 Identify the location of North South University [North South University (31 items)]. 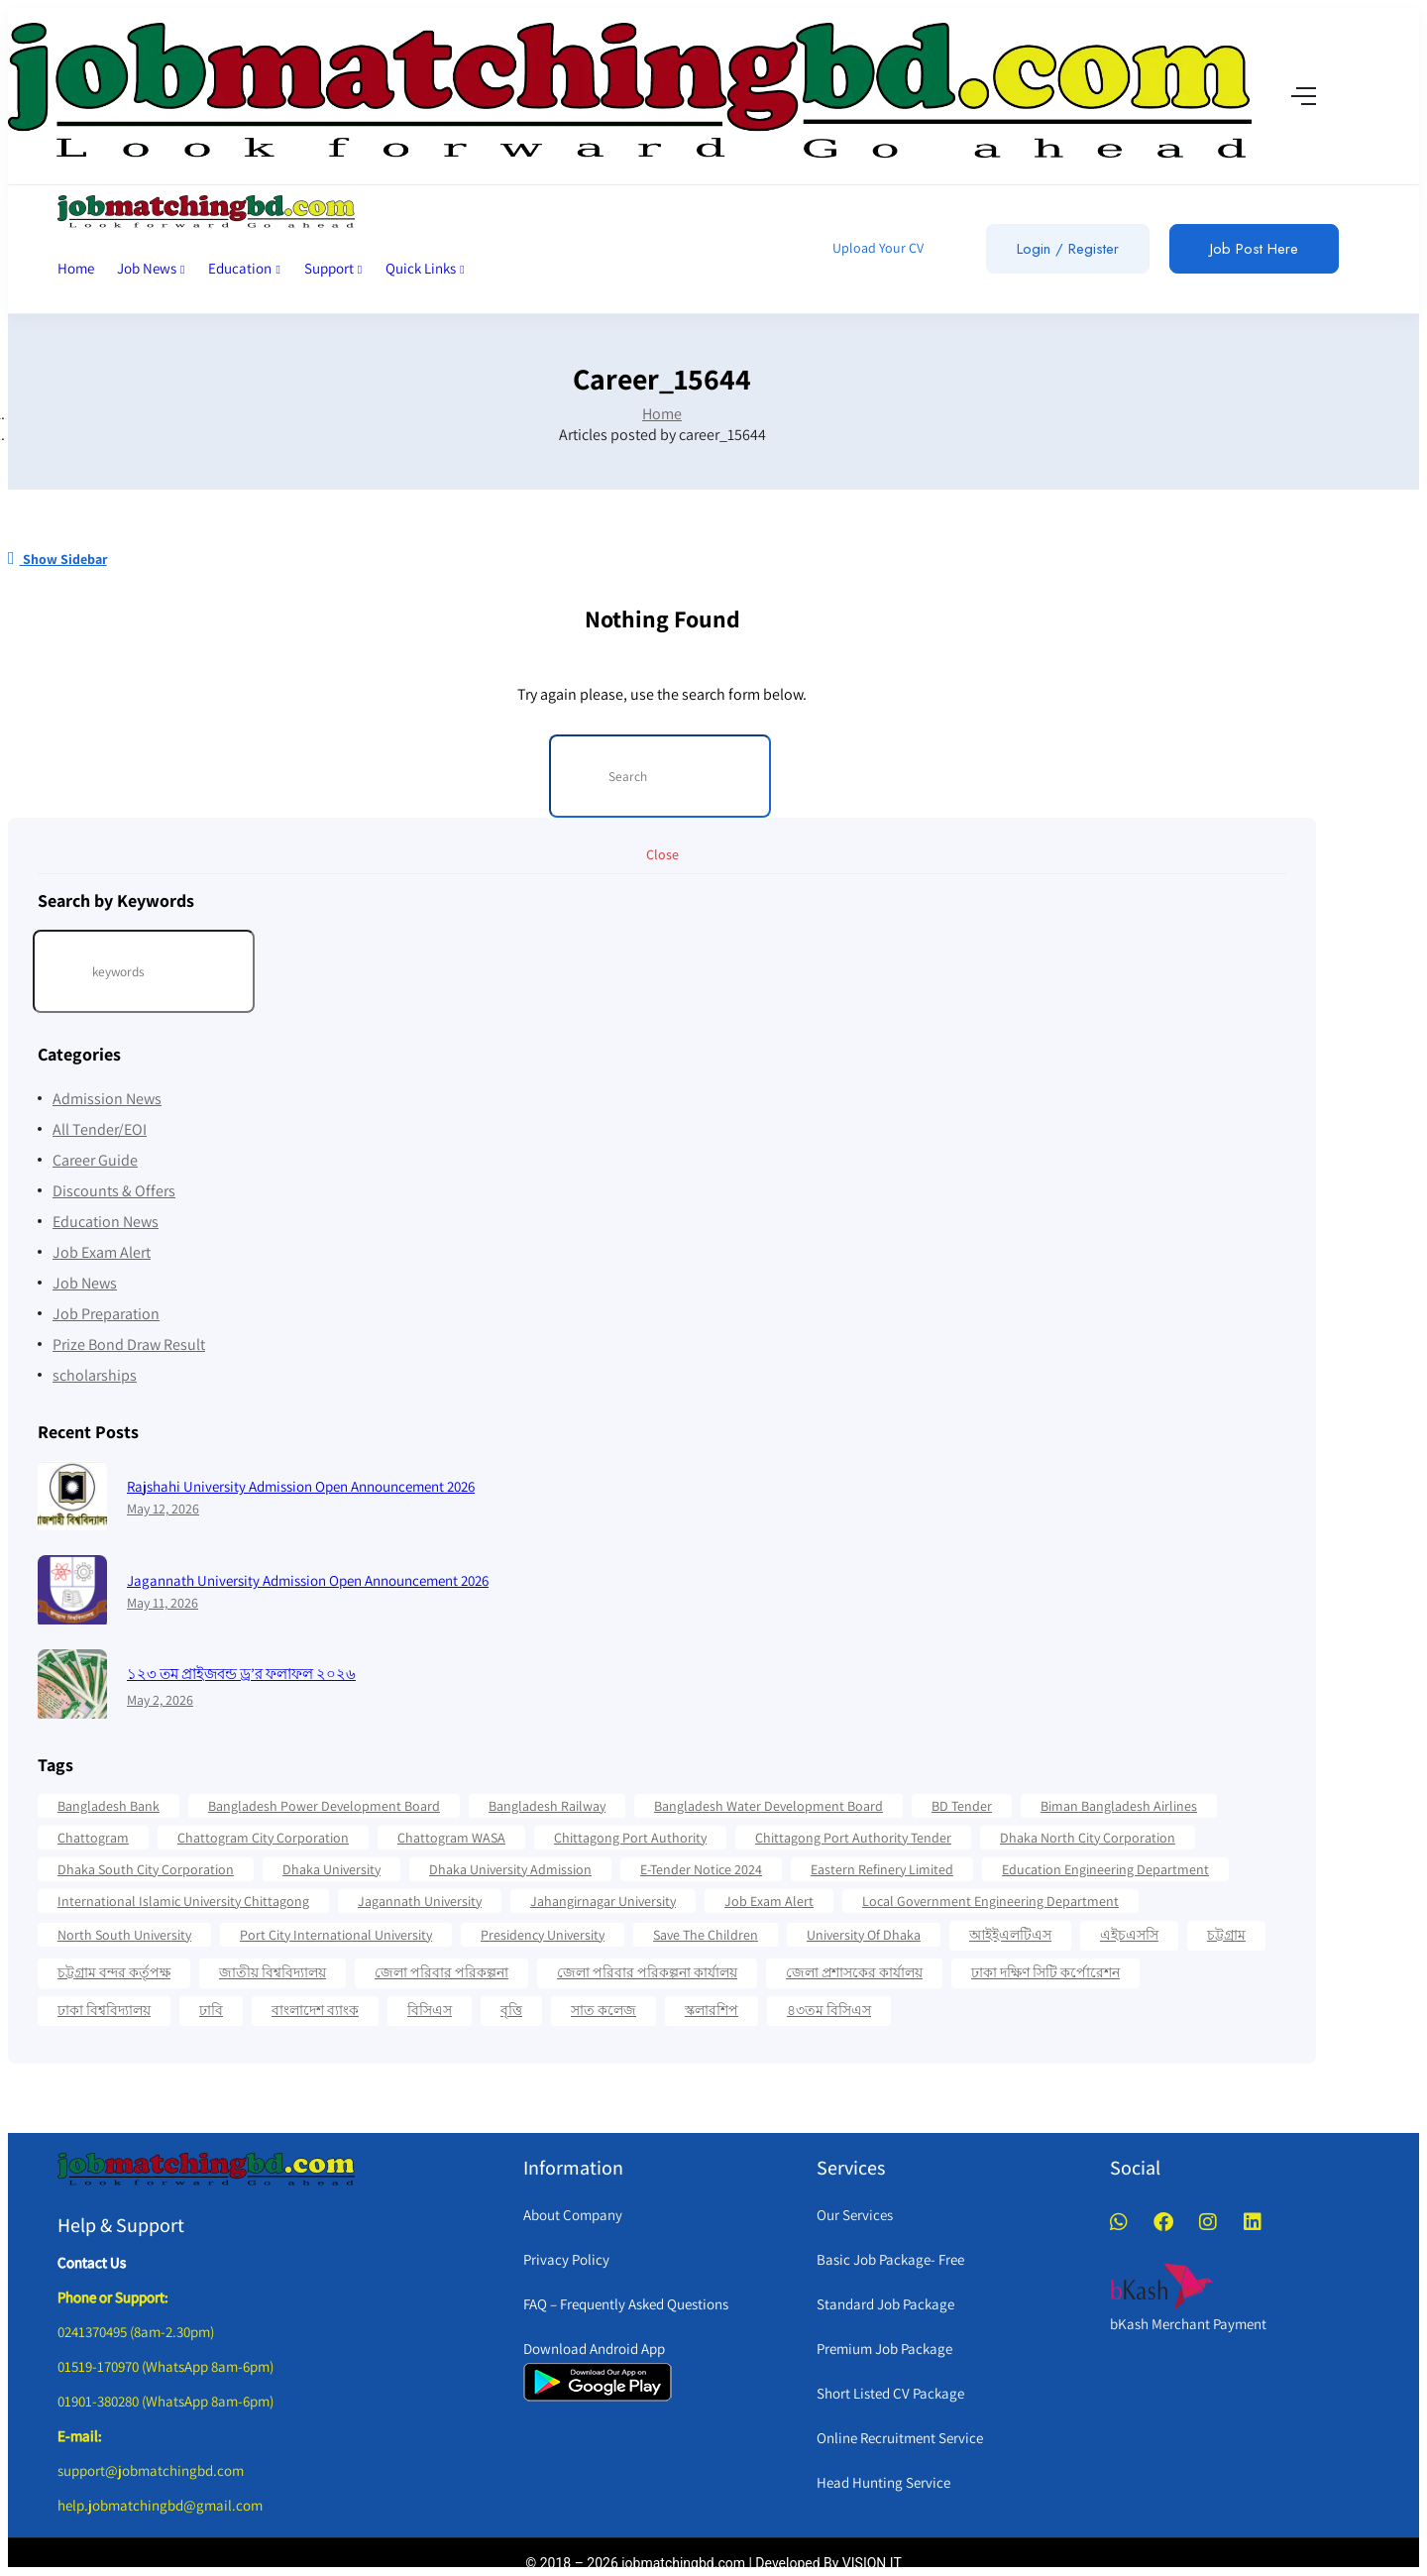
(124, 1935).